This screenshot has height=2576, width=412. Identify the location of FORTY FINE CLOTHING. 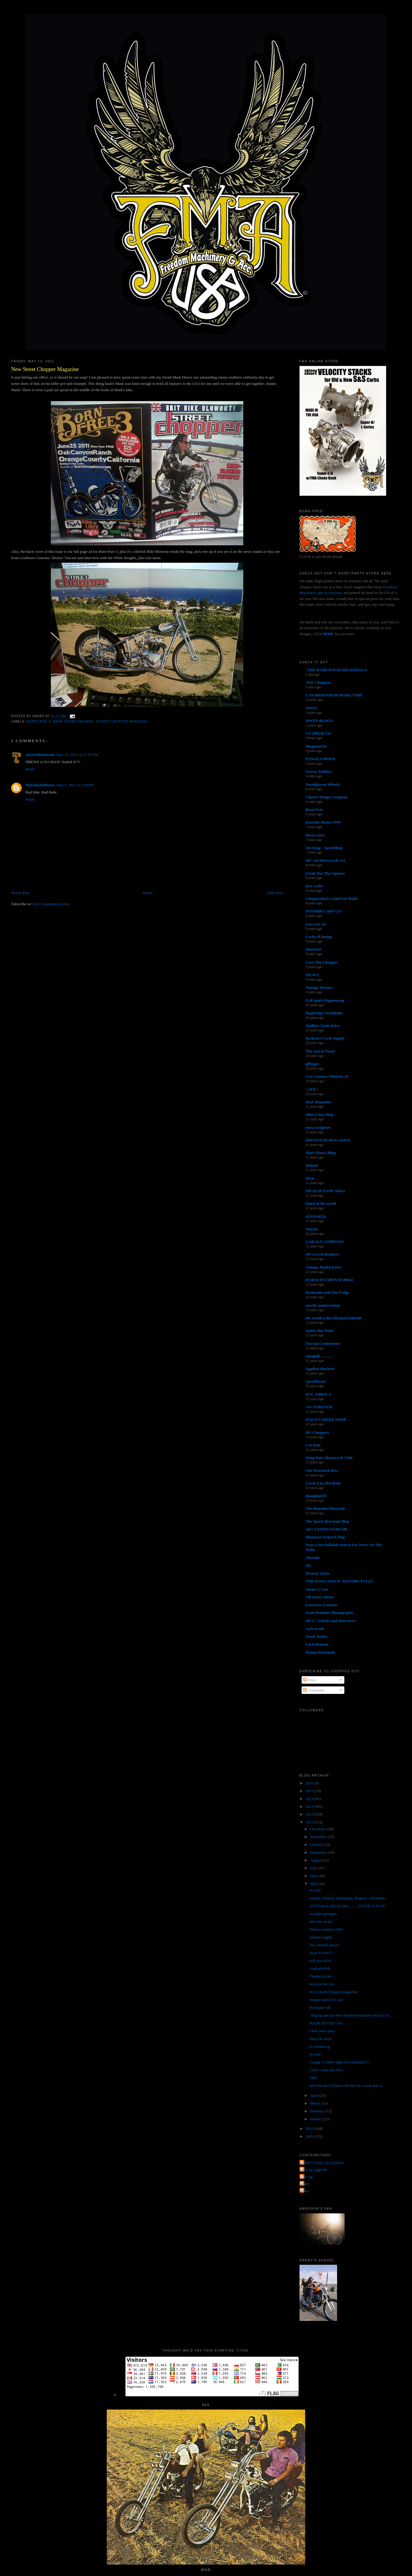
(322, 2162).